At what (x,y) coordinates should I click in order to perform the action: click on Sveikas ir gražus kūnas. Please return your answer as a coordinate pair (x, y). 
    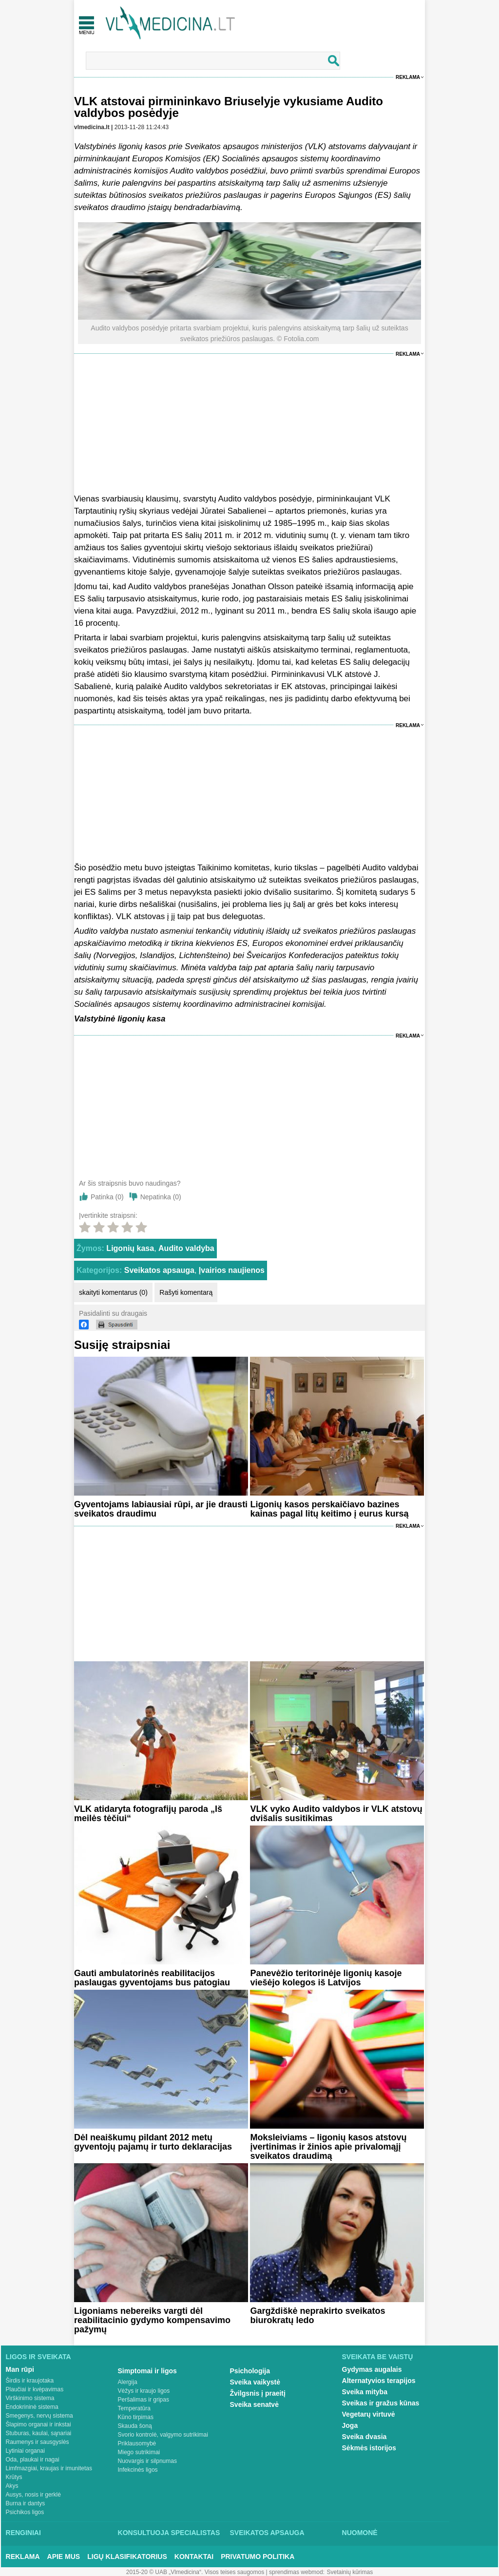
    Looking at the image, I should click on (381, 2403).